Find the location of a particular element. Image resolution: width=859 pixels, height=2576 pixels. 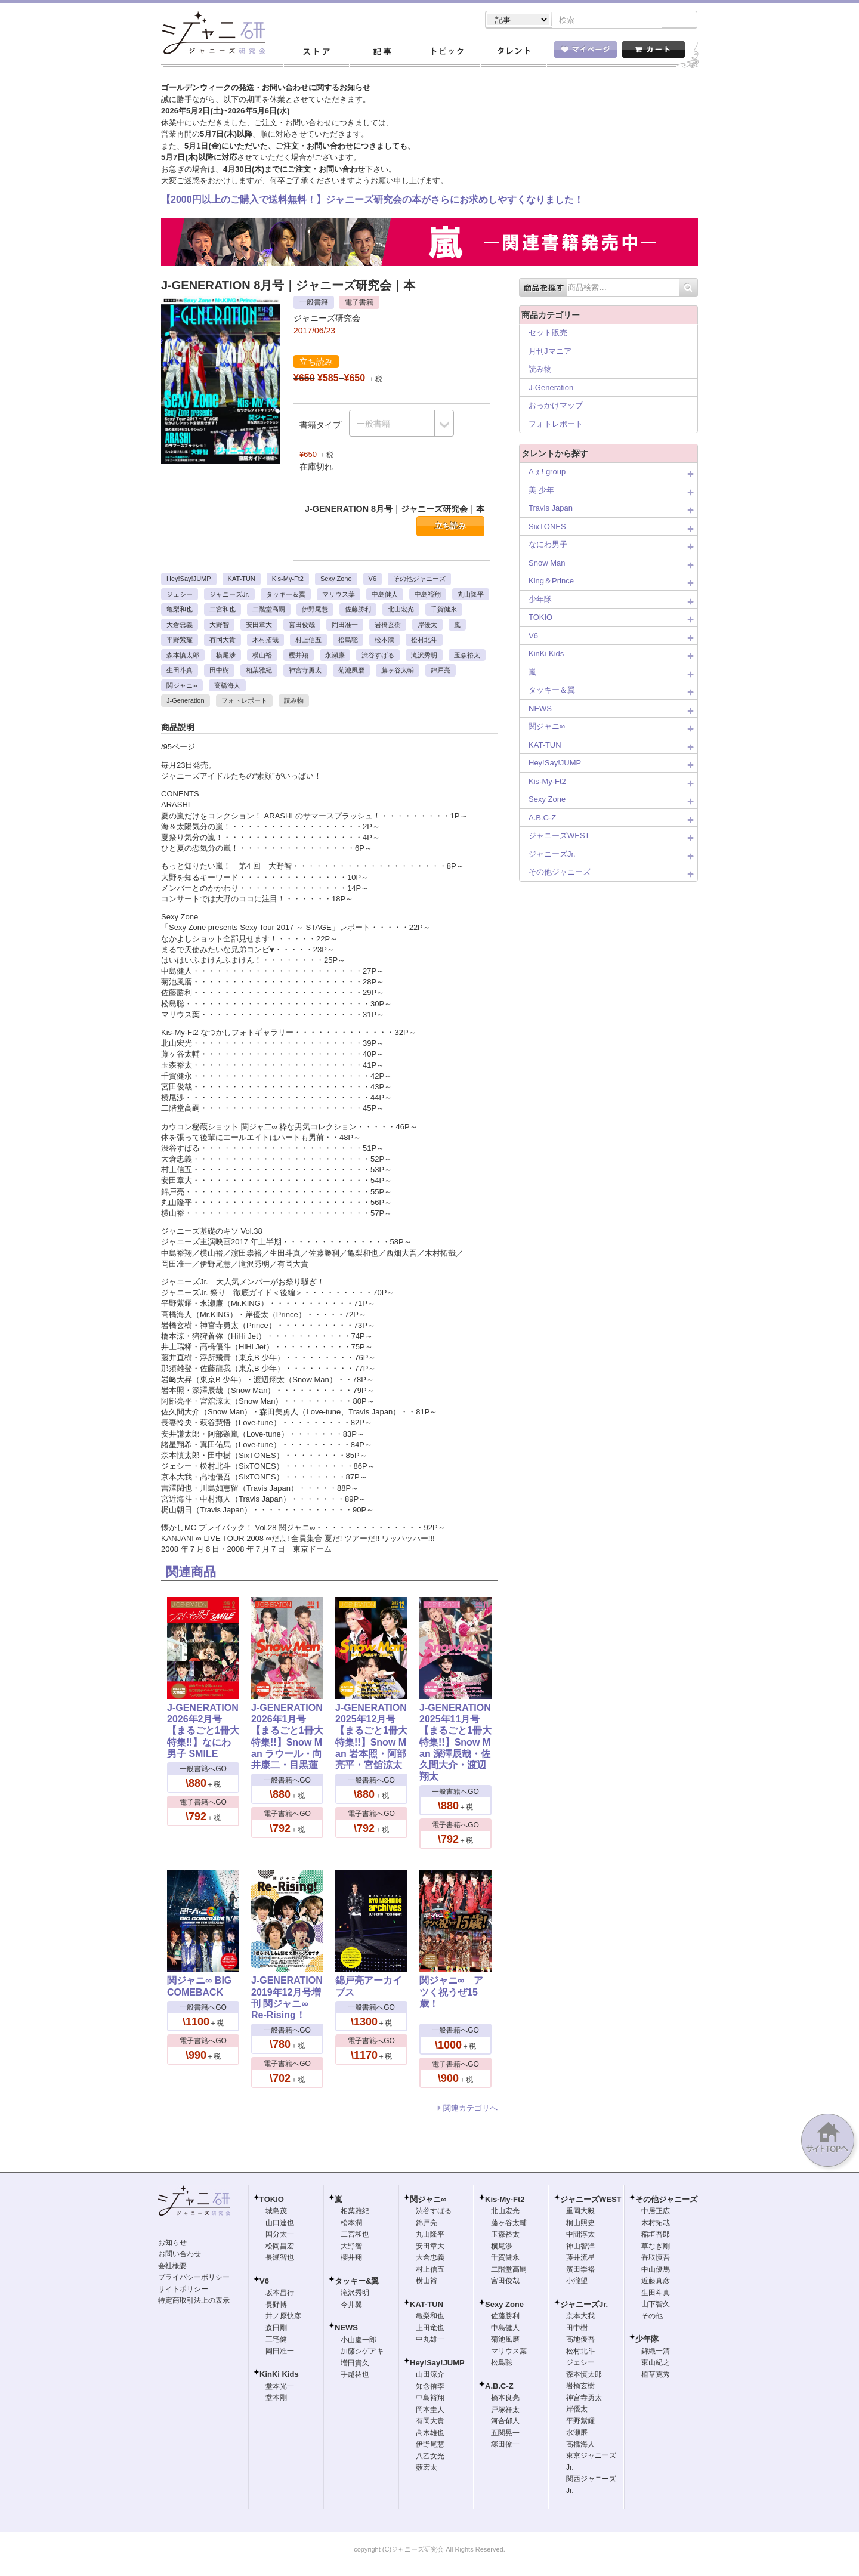

J-Generation is located at coordinates (185, 701).